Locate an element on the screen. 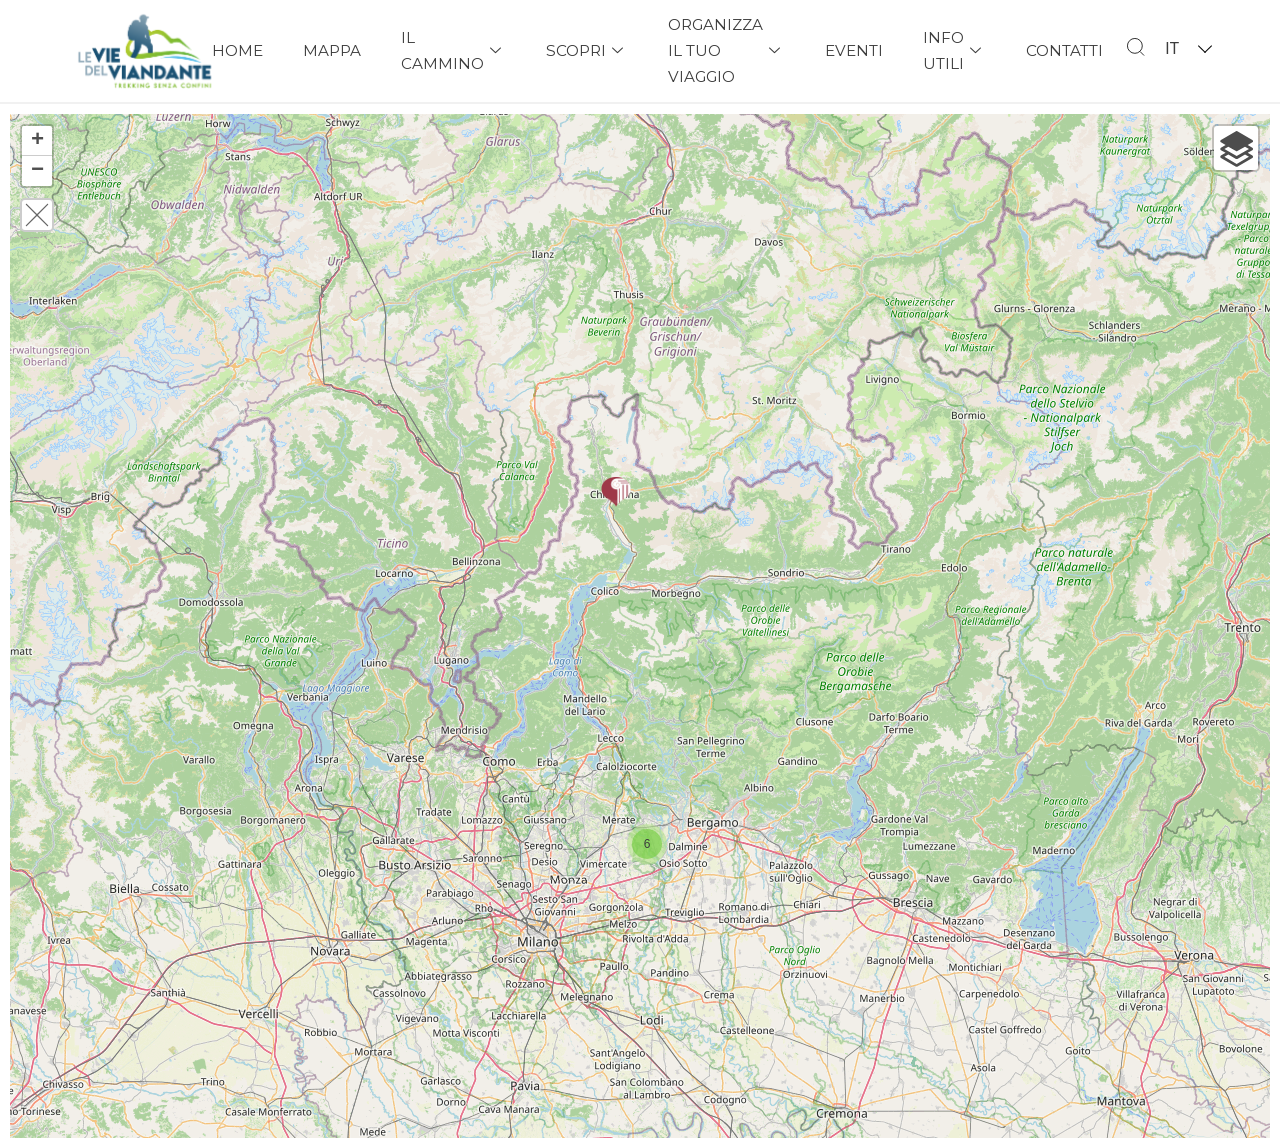 This screenshot has width=1280, height=1138. Il Cammino is located at coordinates (453, 50).